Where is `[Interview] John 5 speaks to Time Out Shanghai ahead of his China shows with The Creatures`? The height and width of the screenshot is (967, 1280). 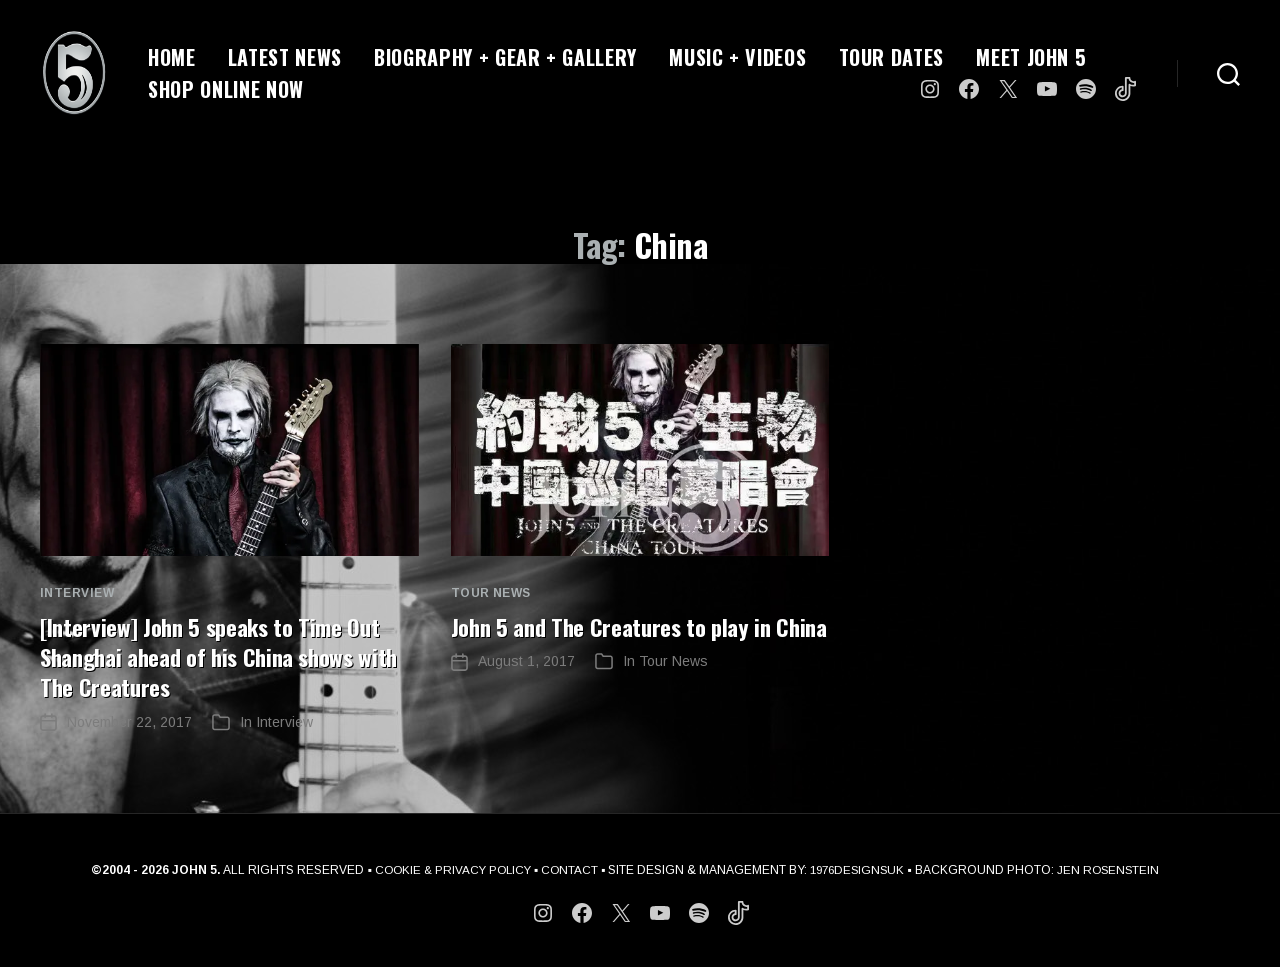
[Interview] John 5 speaks to Time Out Shanghai ahead of his China shows with The Creatures is located at coordinates (219, 656).